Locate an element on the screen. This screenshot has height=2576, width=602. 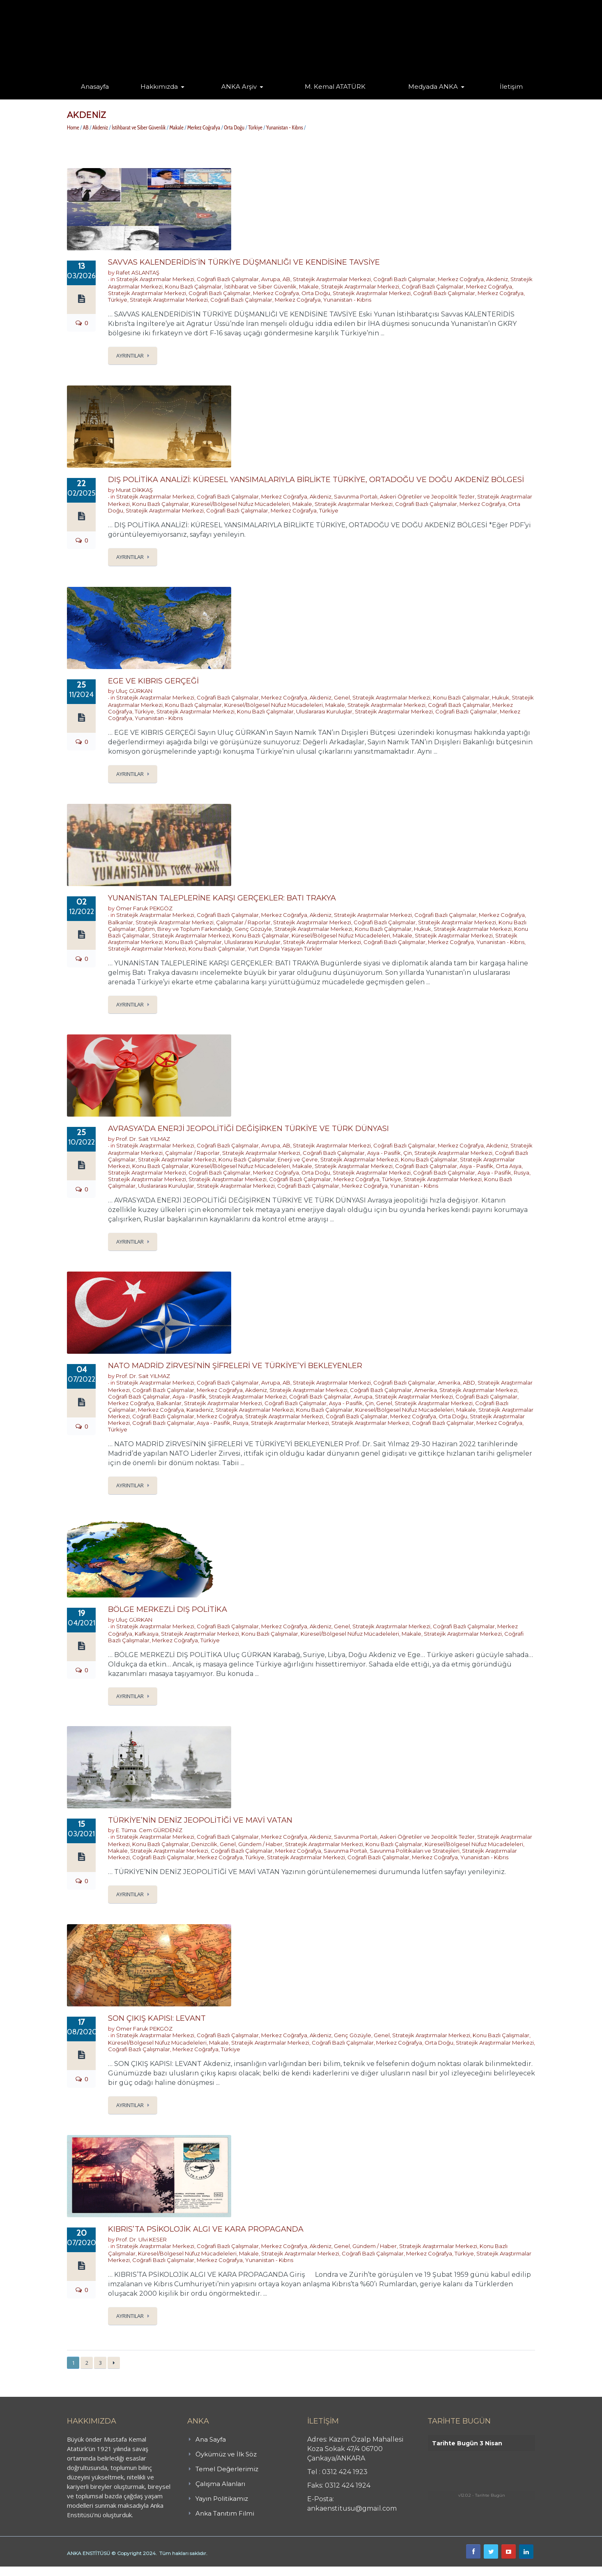
Konu Bazlı Çalışmalar is located at coordinates (193, 286).